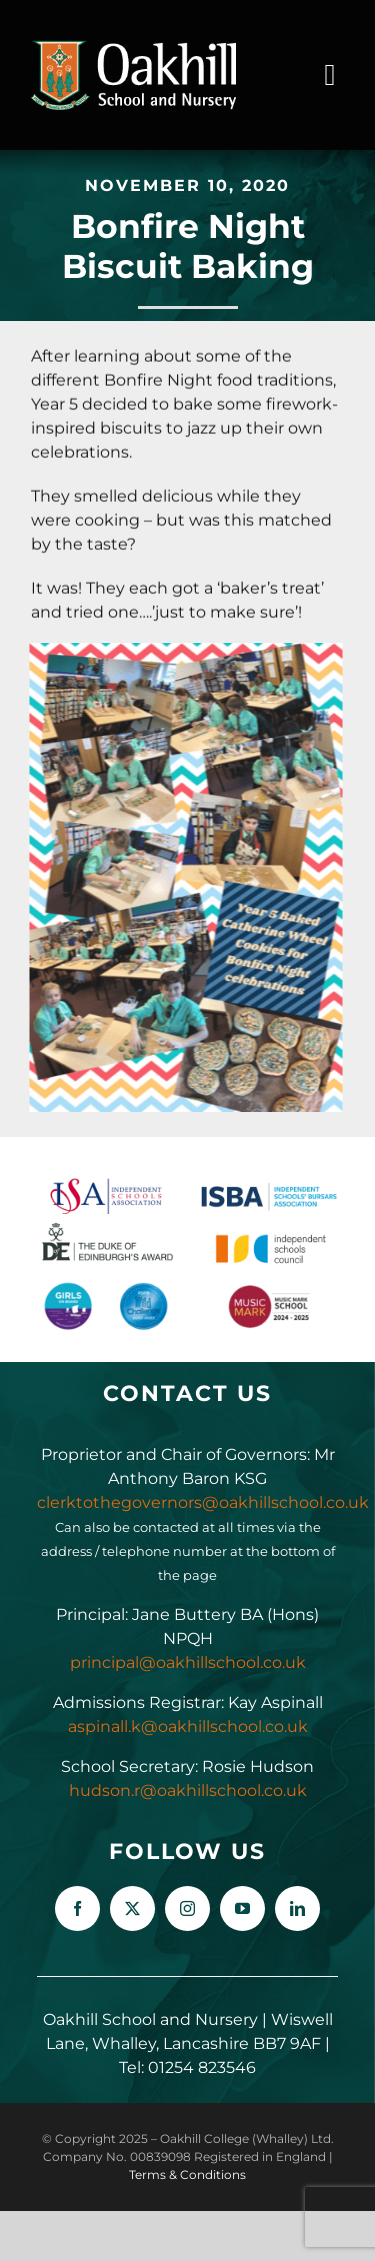  What do you see at coordinates (297, 1908) in the screenshot?
I see `[linkedin]` at bounding box center [297, 1908].